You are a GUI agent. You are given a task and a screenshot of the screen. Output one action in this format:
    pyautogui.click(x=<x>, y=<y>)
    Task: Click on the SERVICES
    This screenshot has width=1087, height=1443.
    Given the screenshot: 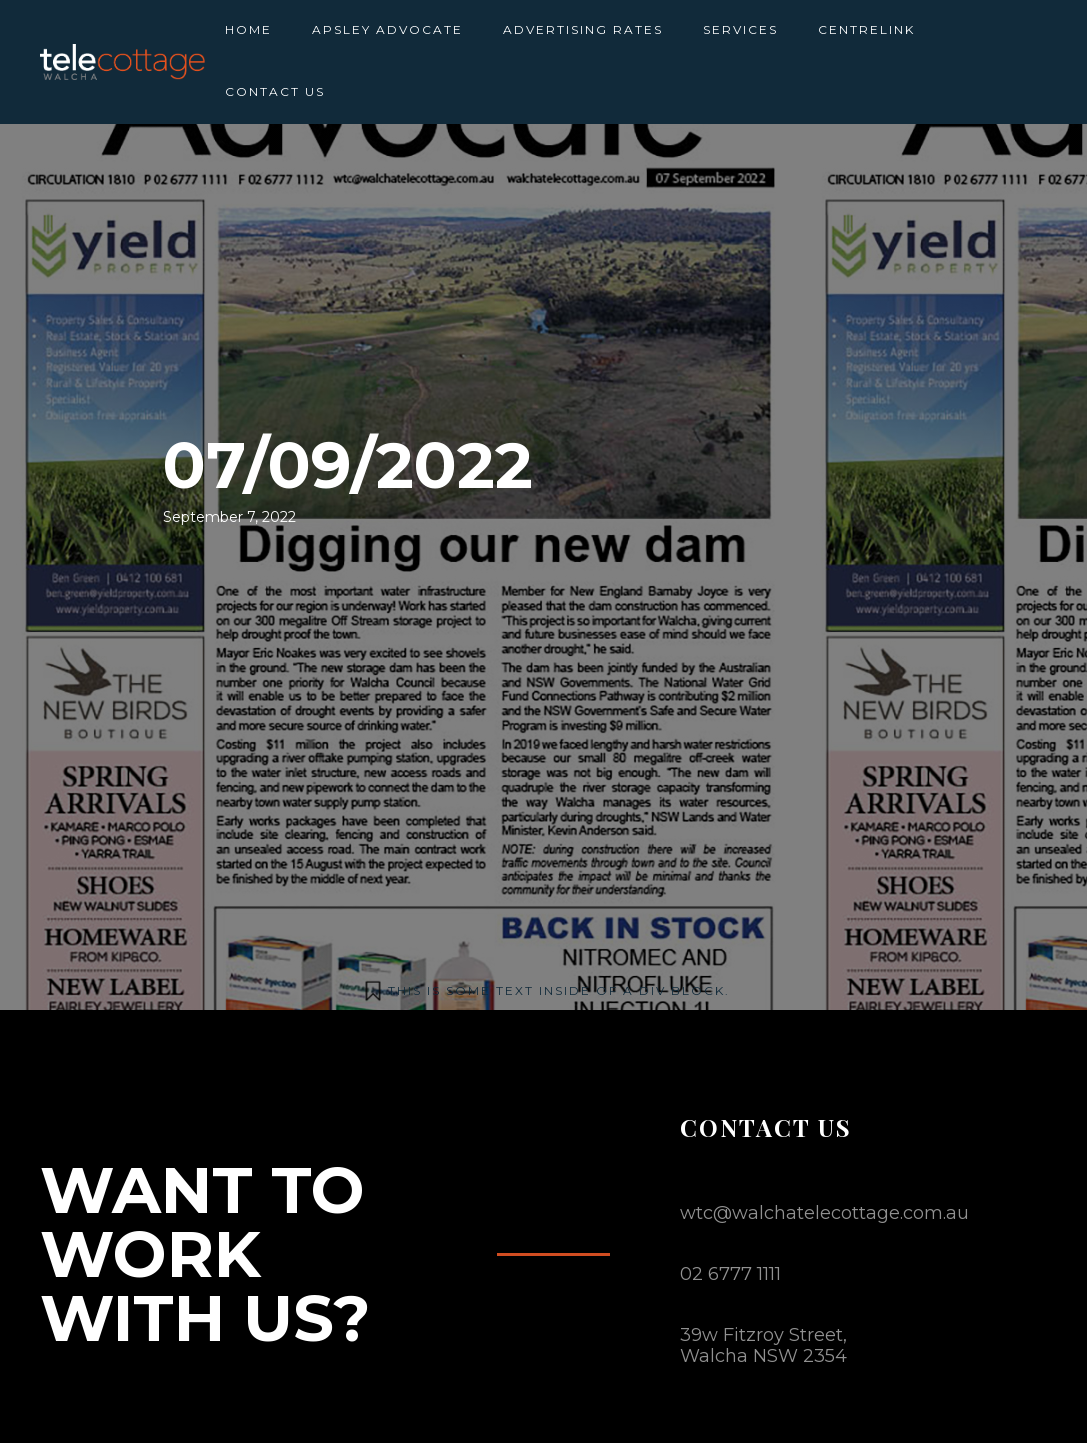 What is the action you would take?
    pyautogui.click(x=740, y=29)
    